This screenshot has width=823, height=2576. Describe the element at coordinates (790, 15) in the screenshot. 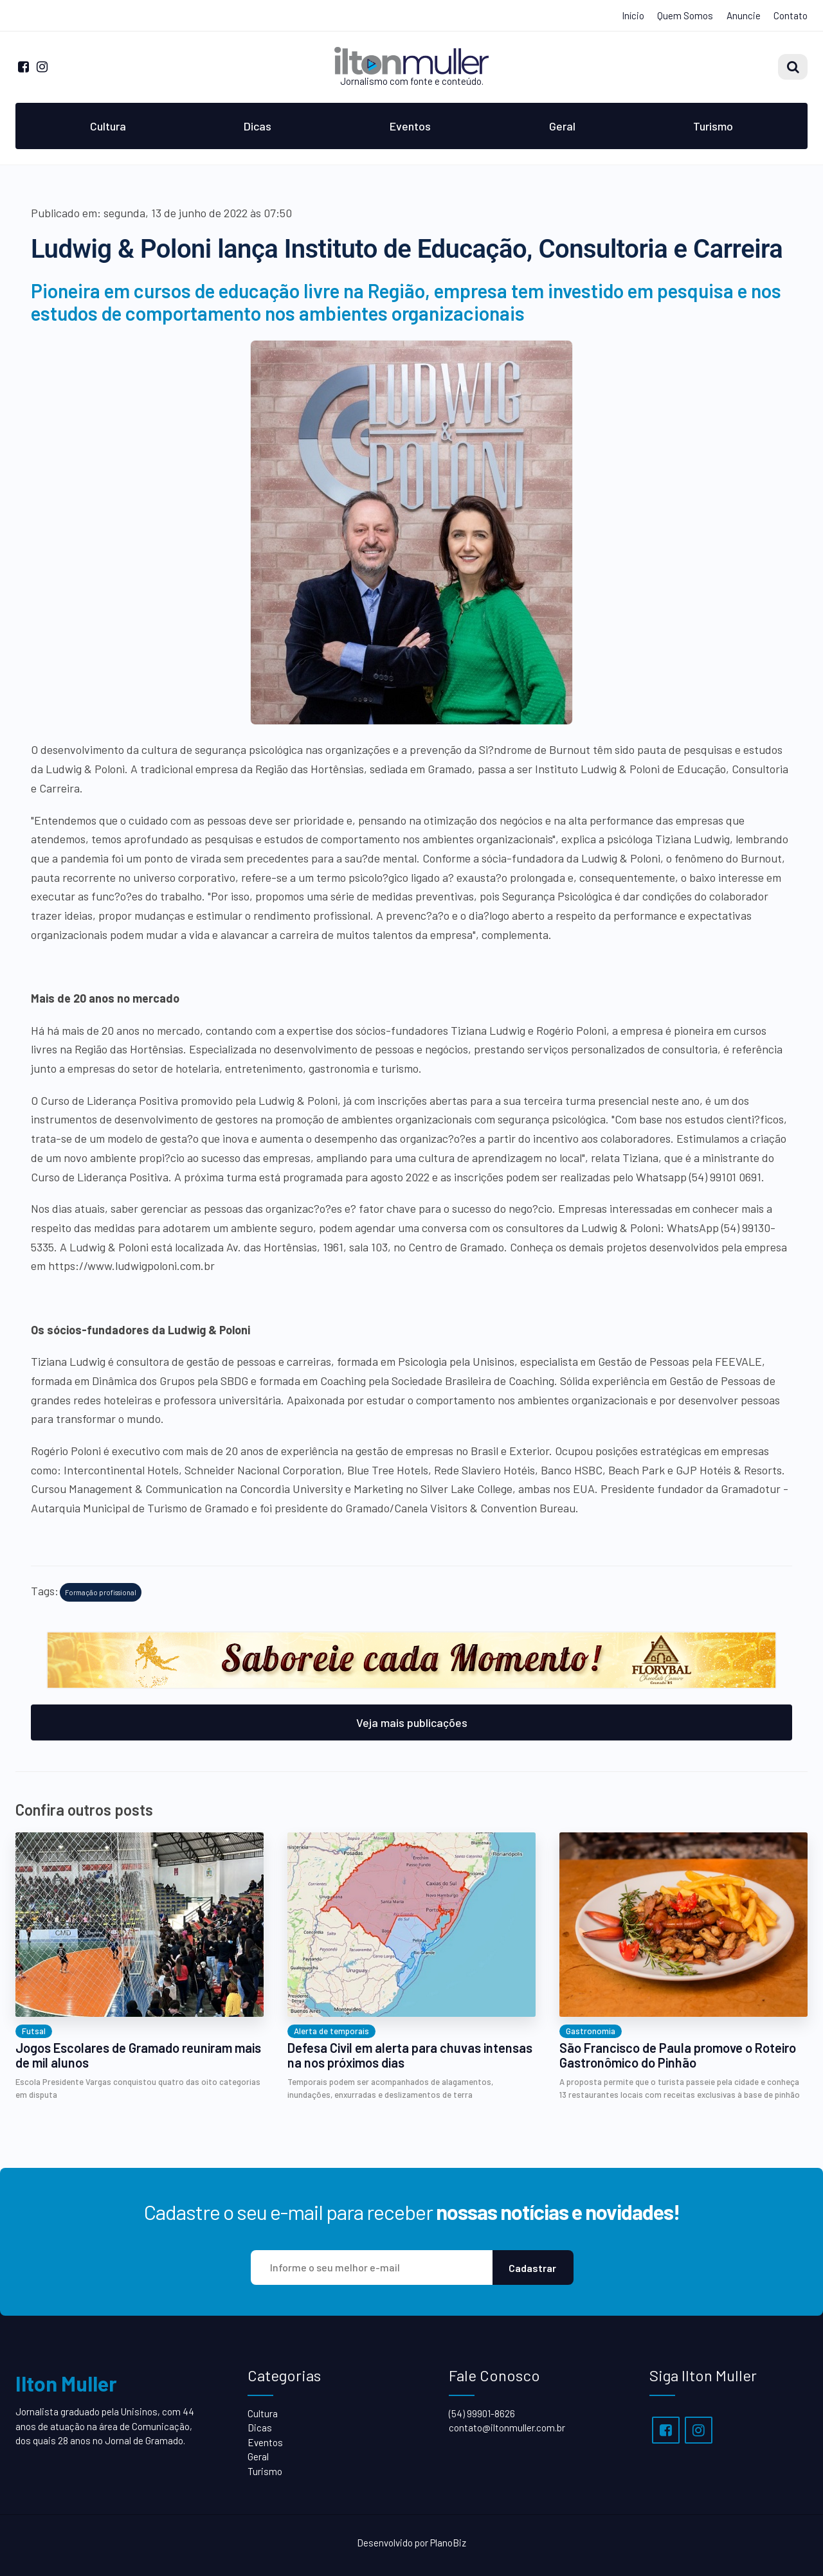

I see `Contato` at that location.